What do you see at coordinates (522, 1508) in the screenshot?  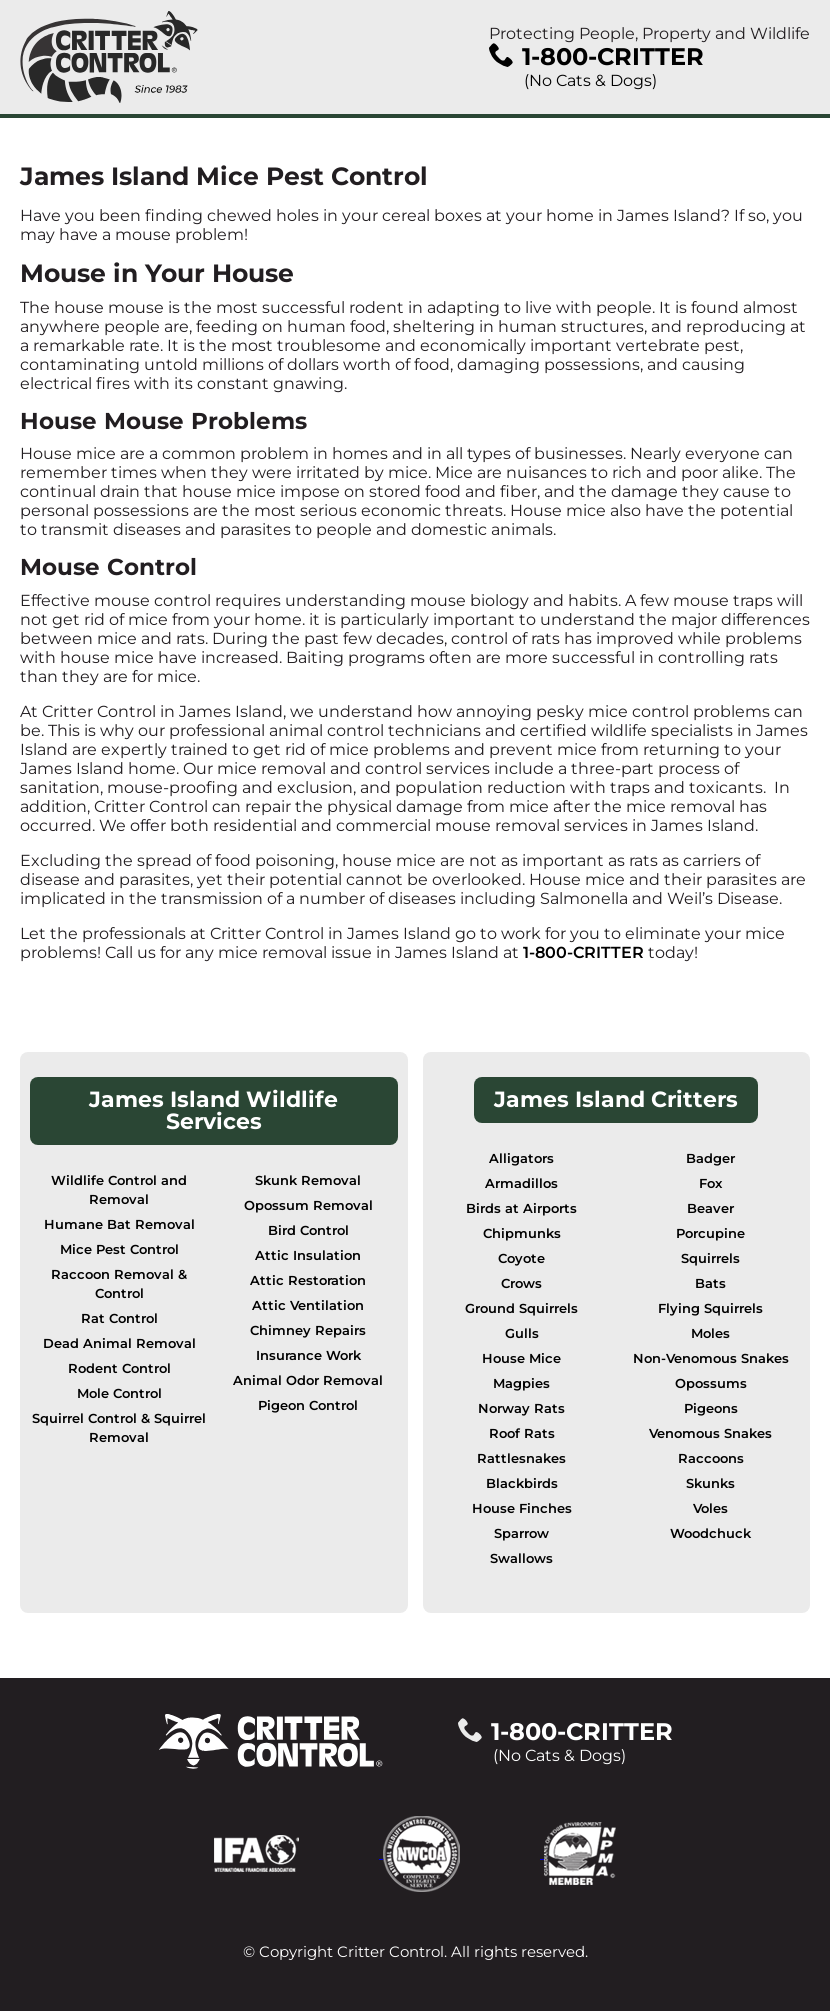 I see `House Finches` at bounding box center [522, 1508].